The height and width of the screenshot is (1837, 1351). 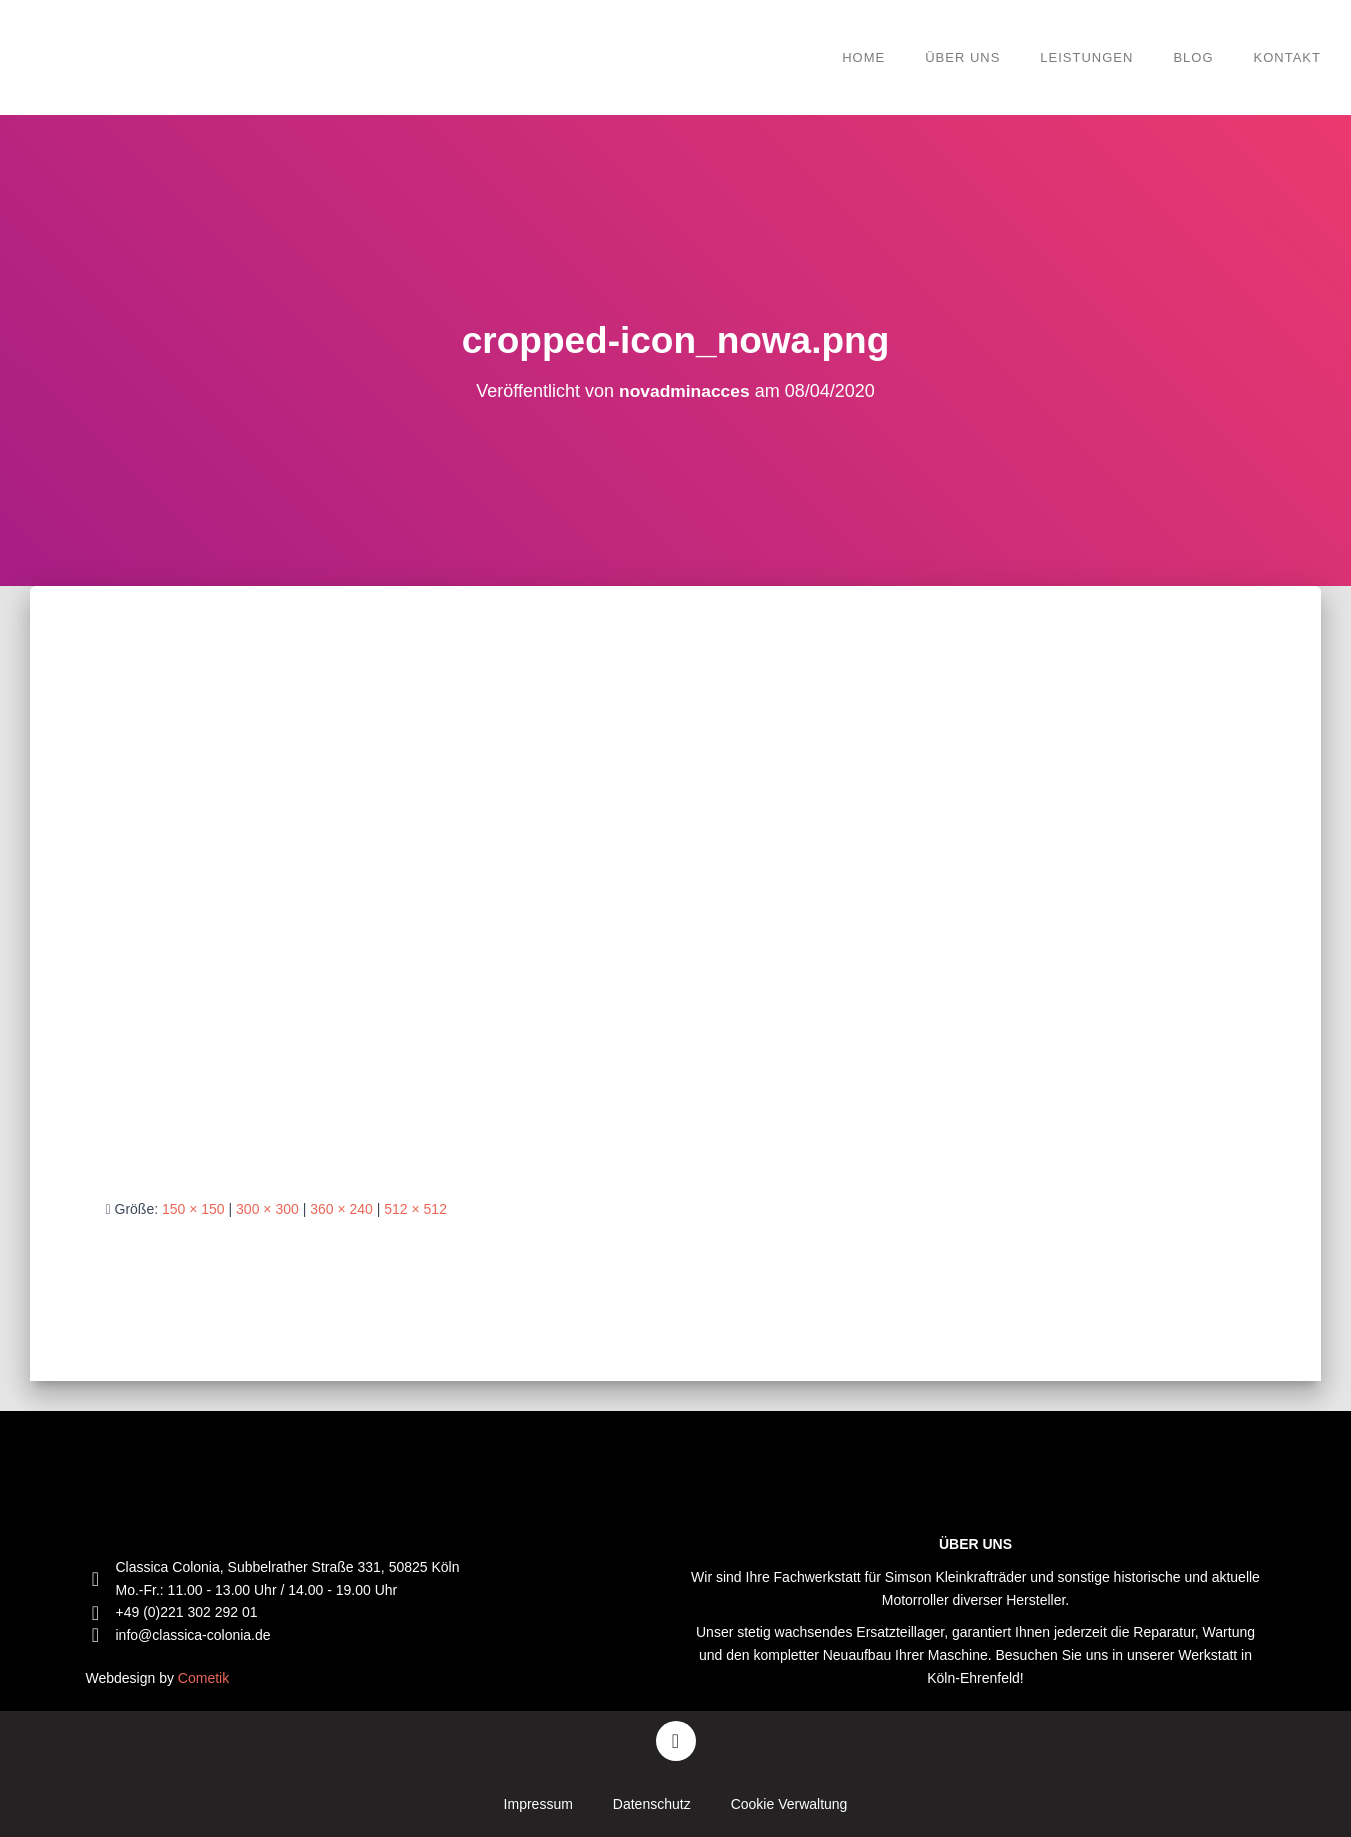 I want to click on Über Uns, so click(x=962, y=57).